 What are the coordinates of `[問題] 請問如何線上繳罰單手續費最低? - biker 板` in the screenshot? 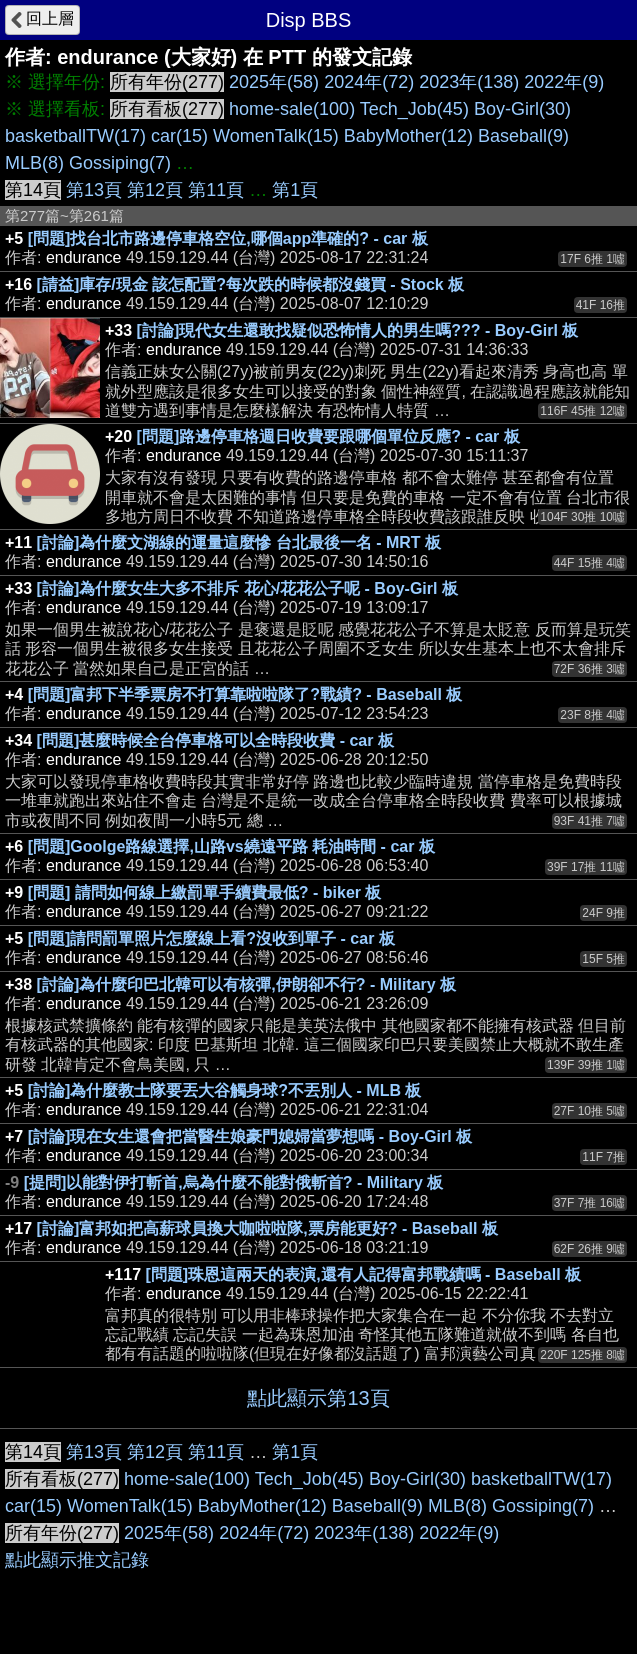 It's located at (205, 892).